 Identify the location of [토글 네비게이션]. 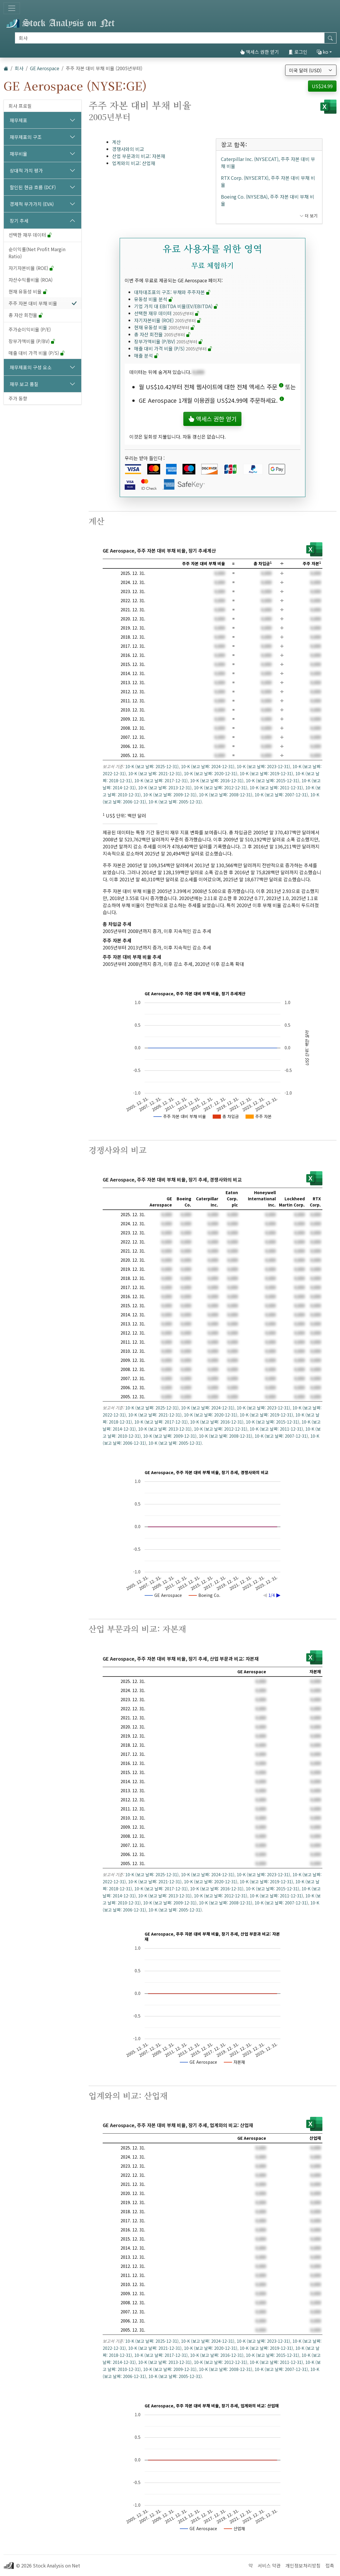
(12, 8).